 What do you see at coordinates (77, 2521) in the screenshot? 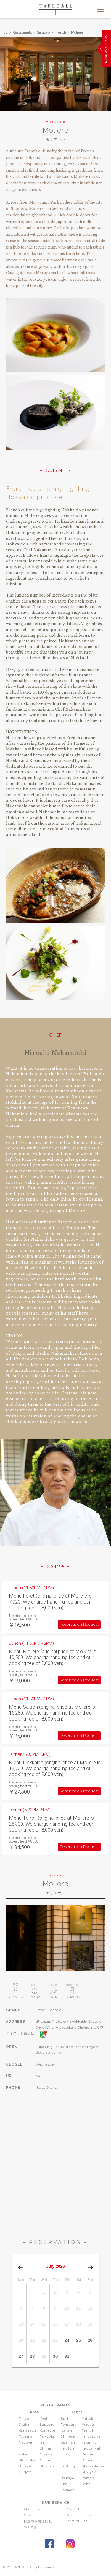
I see `Term of Use` at bounding box center [77, 2521].